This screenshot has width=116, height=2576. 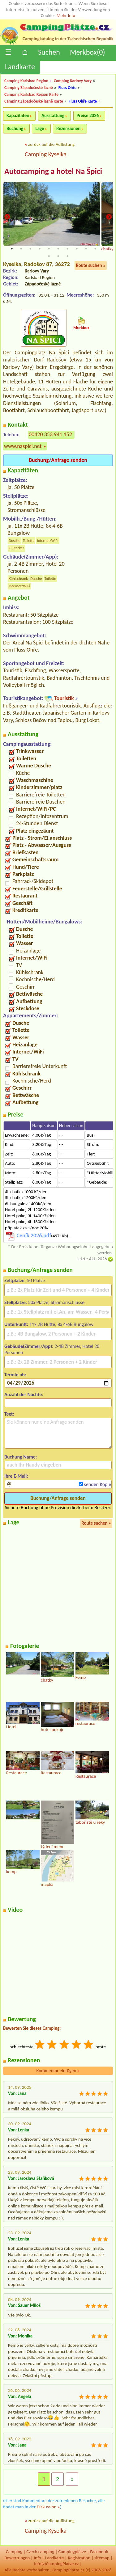 What do you see at coordinates (72, 2551) in the screenshot?
I see `Campingplätze` at bounding box center [72, 2551].